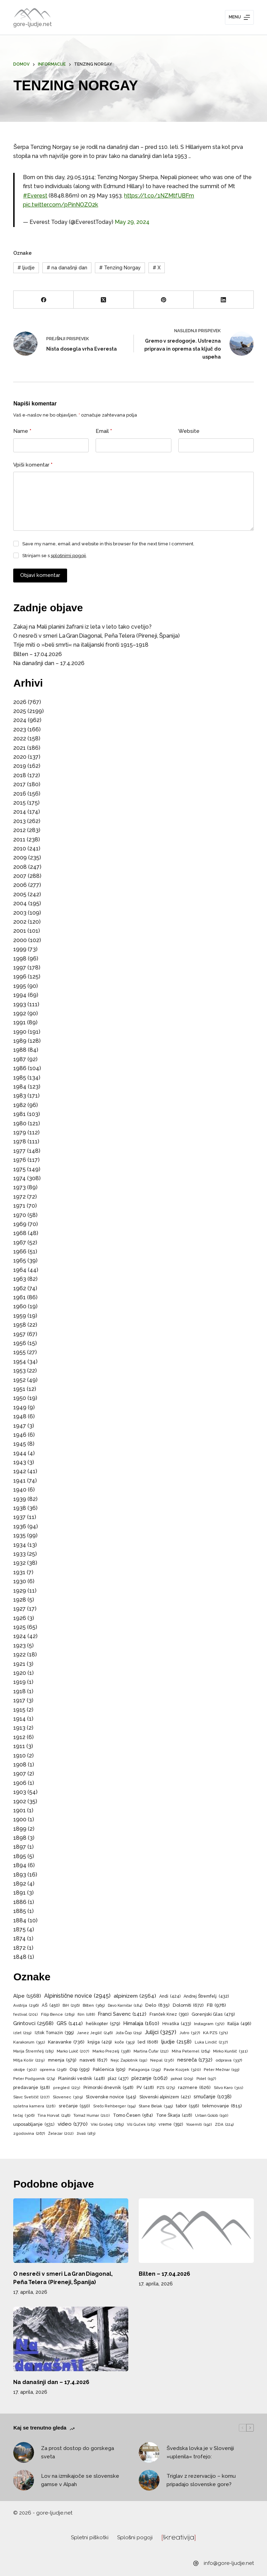  I want to click on 1974, so click(19, 1178).